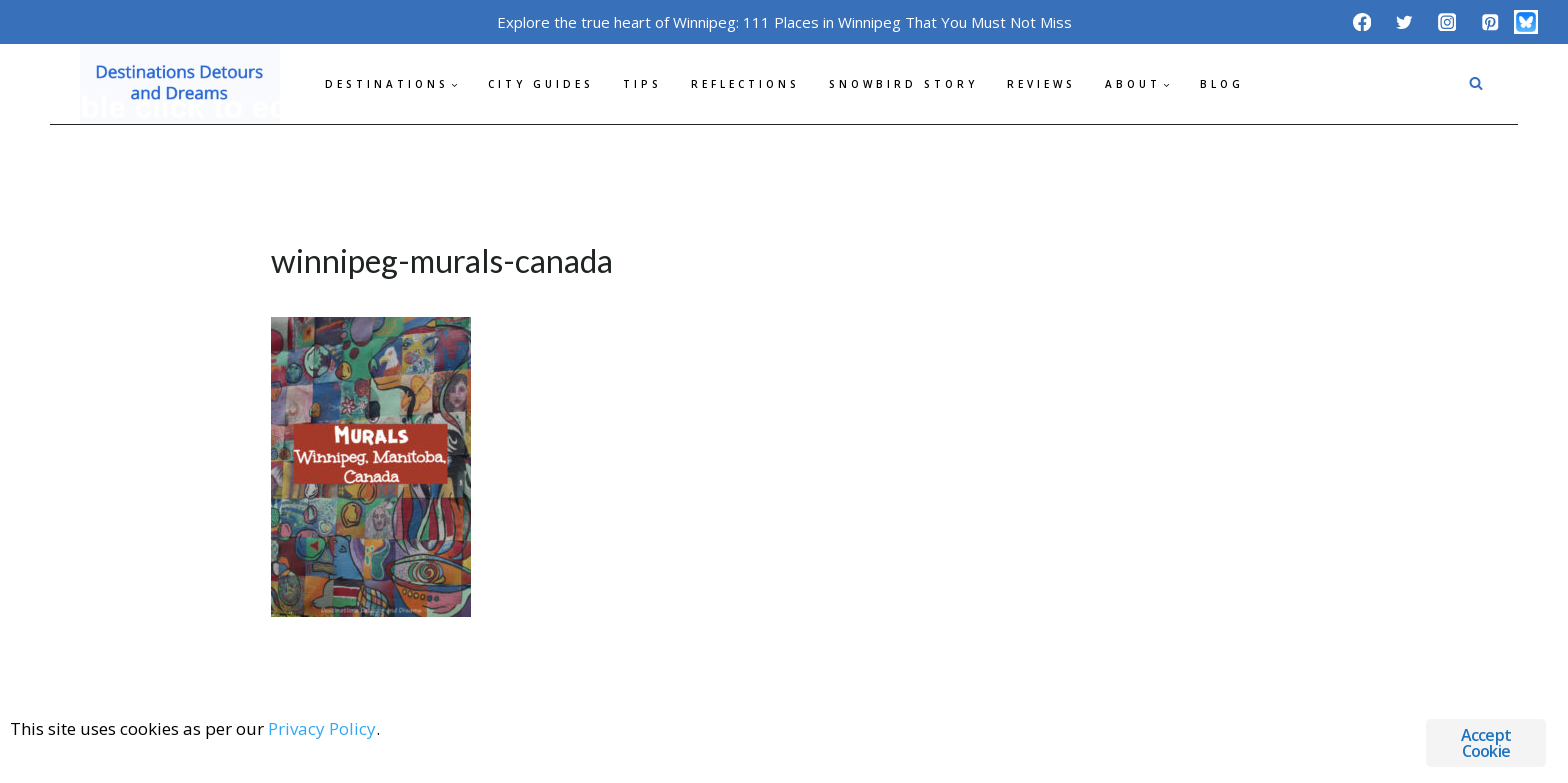  What do you see at coordinates (1361, 21) in the screenshot?
I see `[Facebook]` at bounding box center [1361, 21].